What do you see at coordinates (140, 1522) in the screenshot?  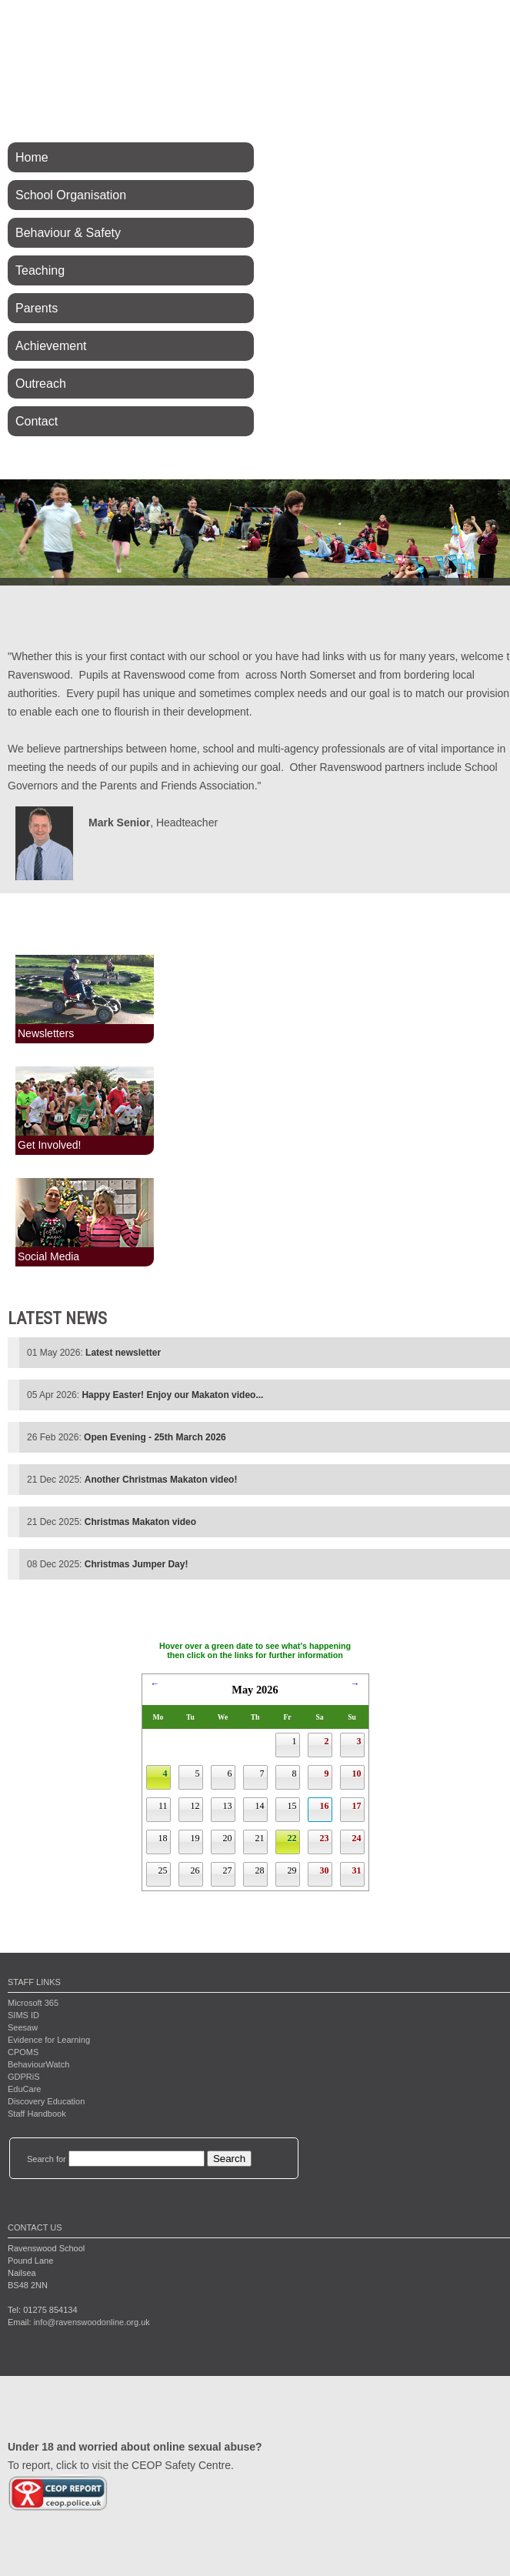 I see `Christmas Makaton video` at bounding box center [140, 1522].